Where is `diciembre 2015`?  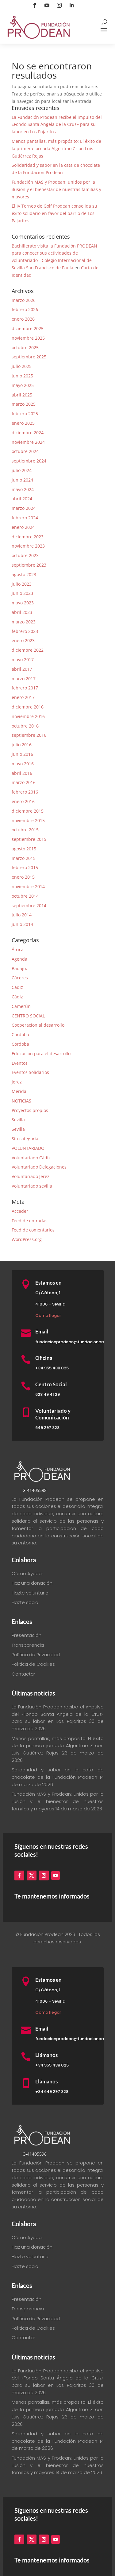 diciembre 2015 is located at coordinates (28, 811).